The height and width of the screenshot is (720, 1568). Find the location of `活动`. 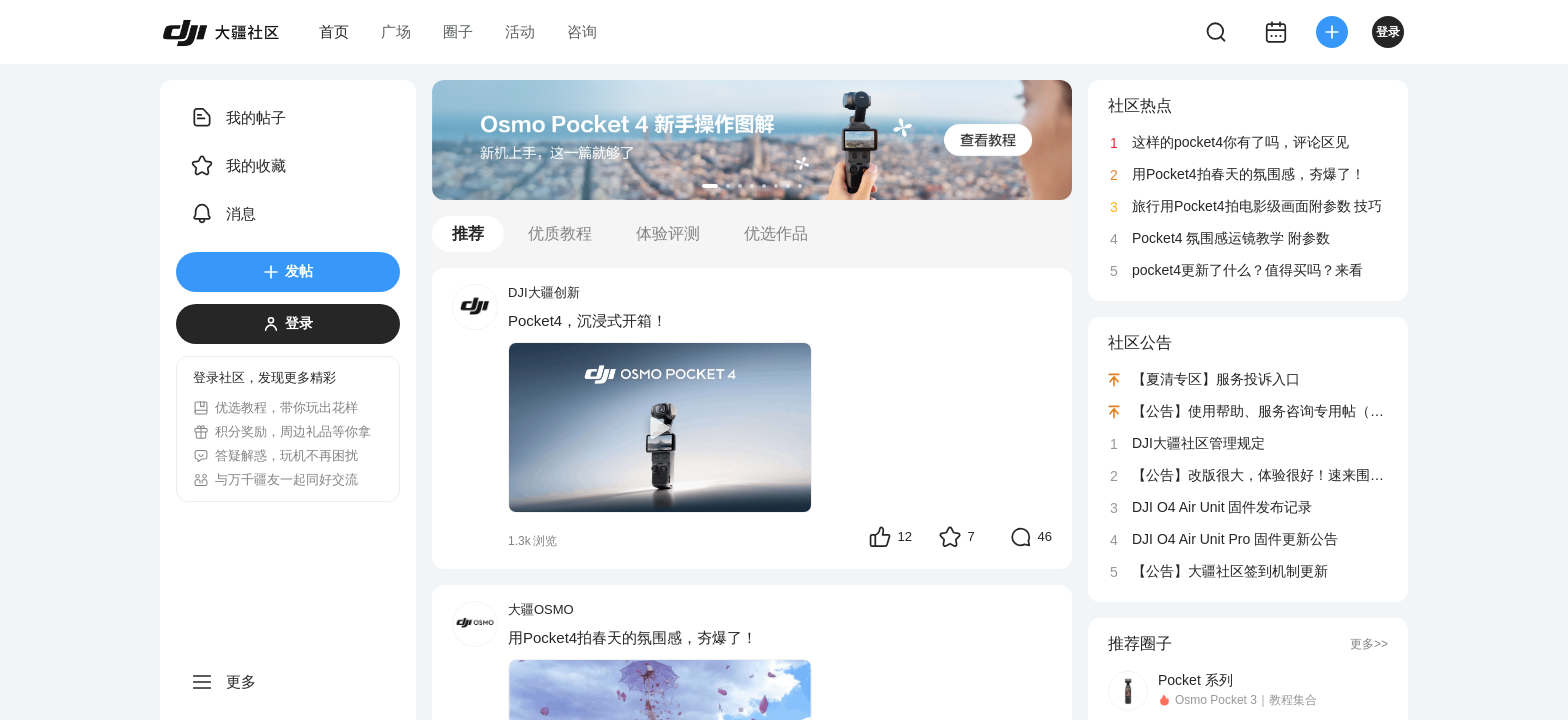

活动 is located at coordinates (520, 31).